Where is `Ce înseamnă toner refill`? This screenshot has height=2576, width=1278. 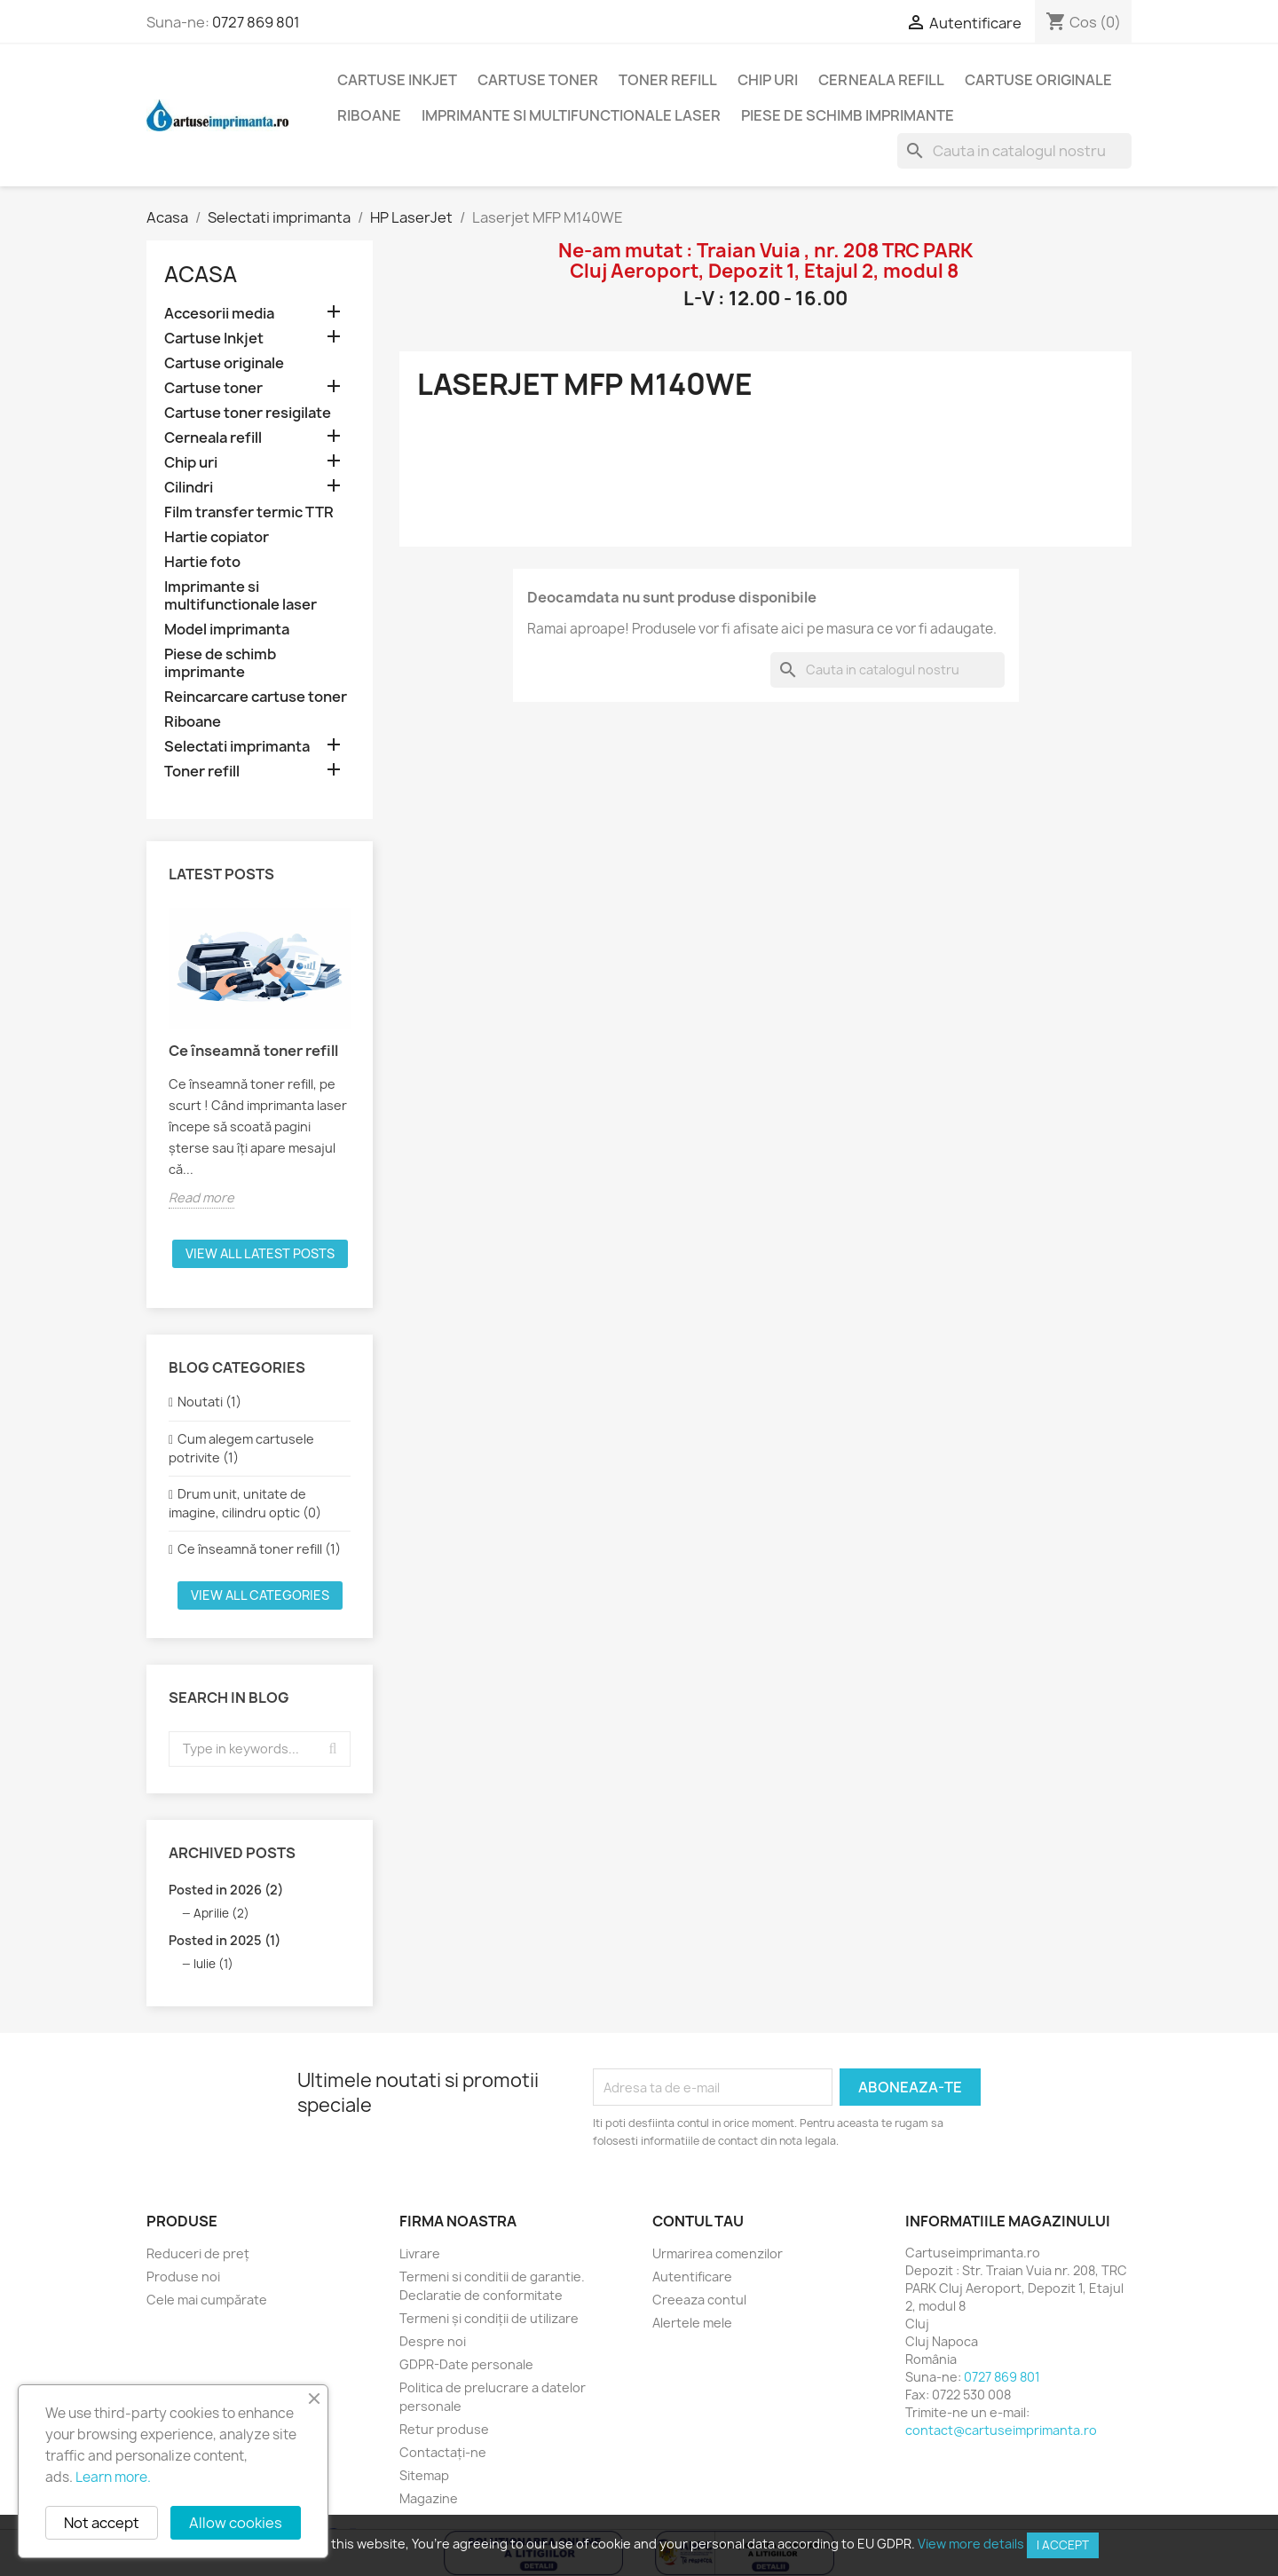 Ce înseamnă toner refill is located at coordinates (253, 1050).